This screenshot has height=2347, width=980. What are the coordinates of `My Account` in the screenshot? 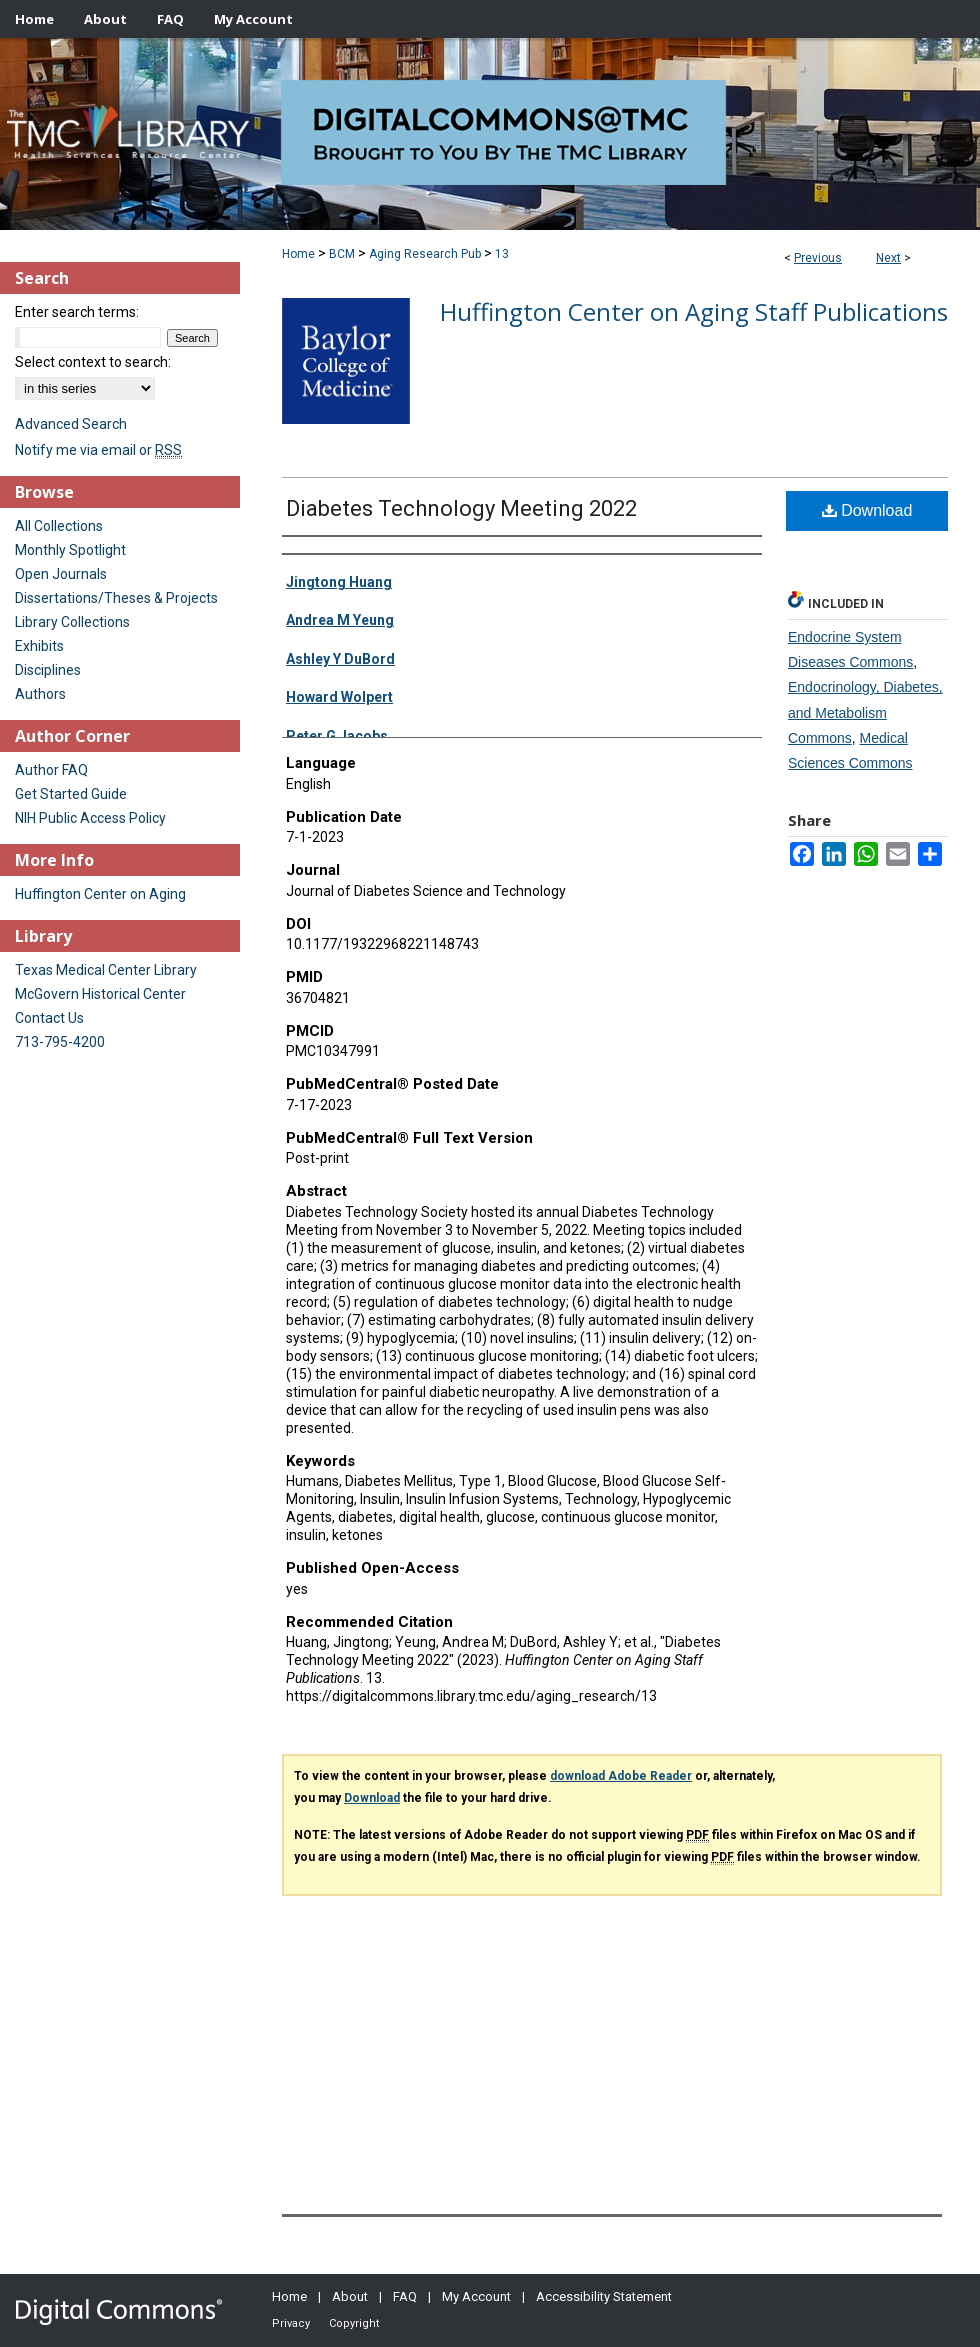 It's located at (476, 2296).